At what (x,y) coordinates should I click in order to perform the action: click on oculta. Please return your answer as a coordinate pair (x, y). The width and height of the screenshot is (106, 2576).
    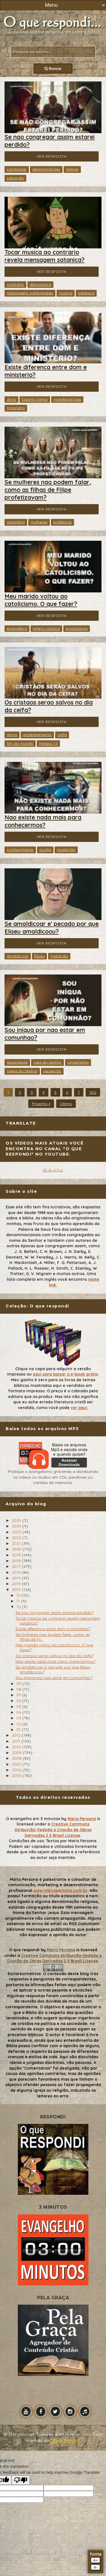
    Looking at the image, I should click on (45, 849).